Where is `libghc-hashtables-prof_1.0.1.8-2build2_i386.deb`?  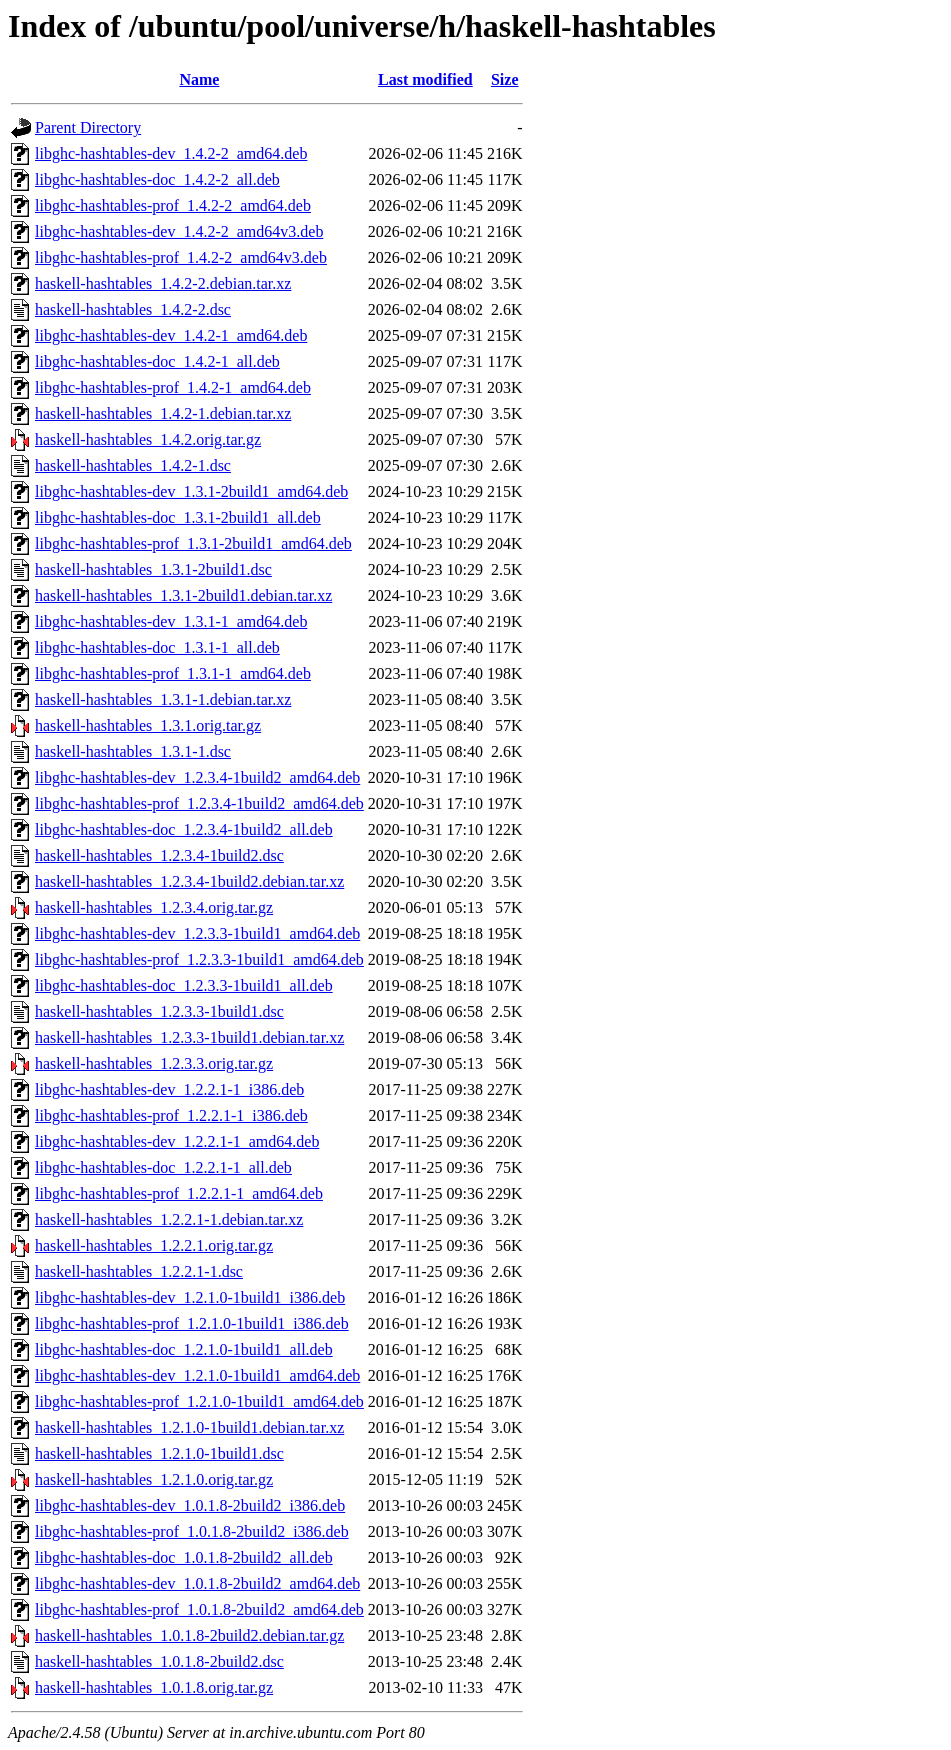
libghc-hashtables-prof_1.0.1.8-2build2_i386.deb is located at coordinates (192, 1531).